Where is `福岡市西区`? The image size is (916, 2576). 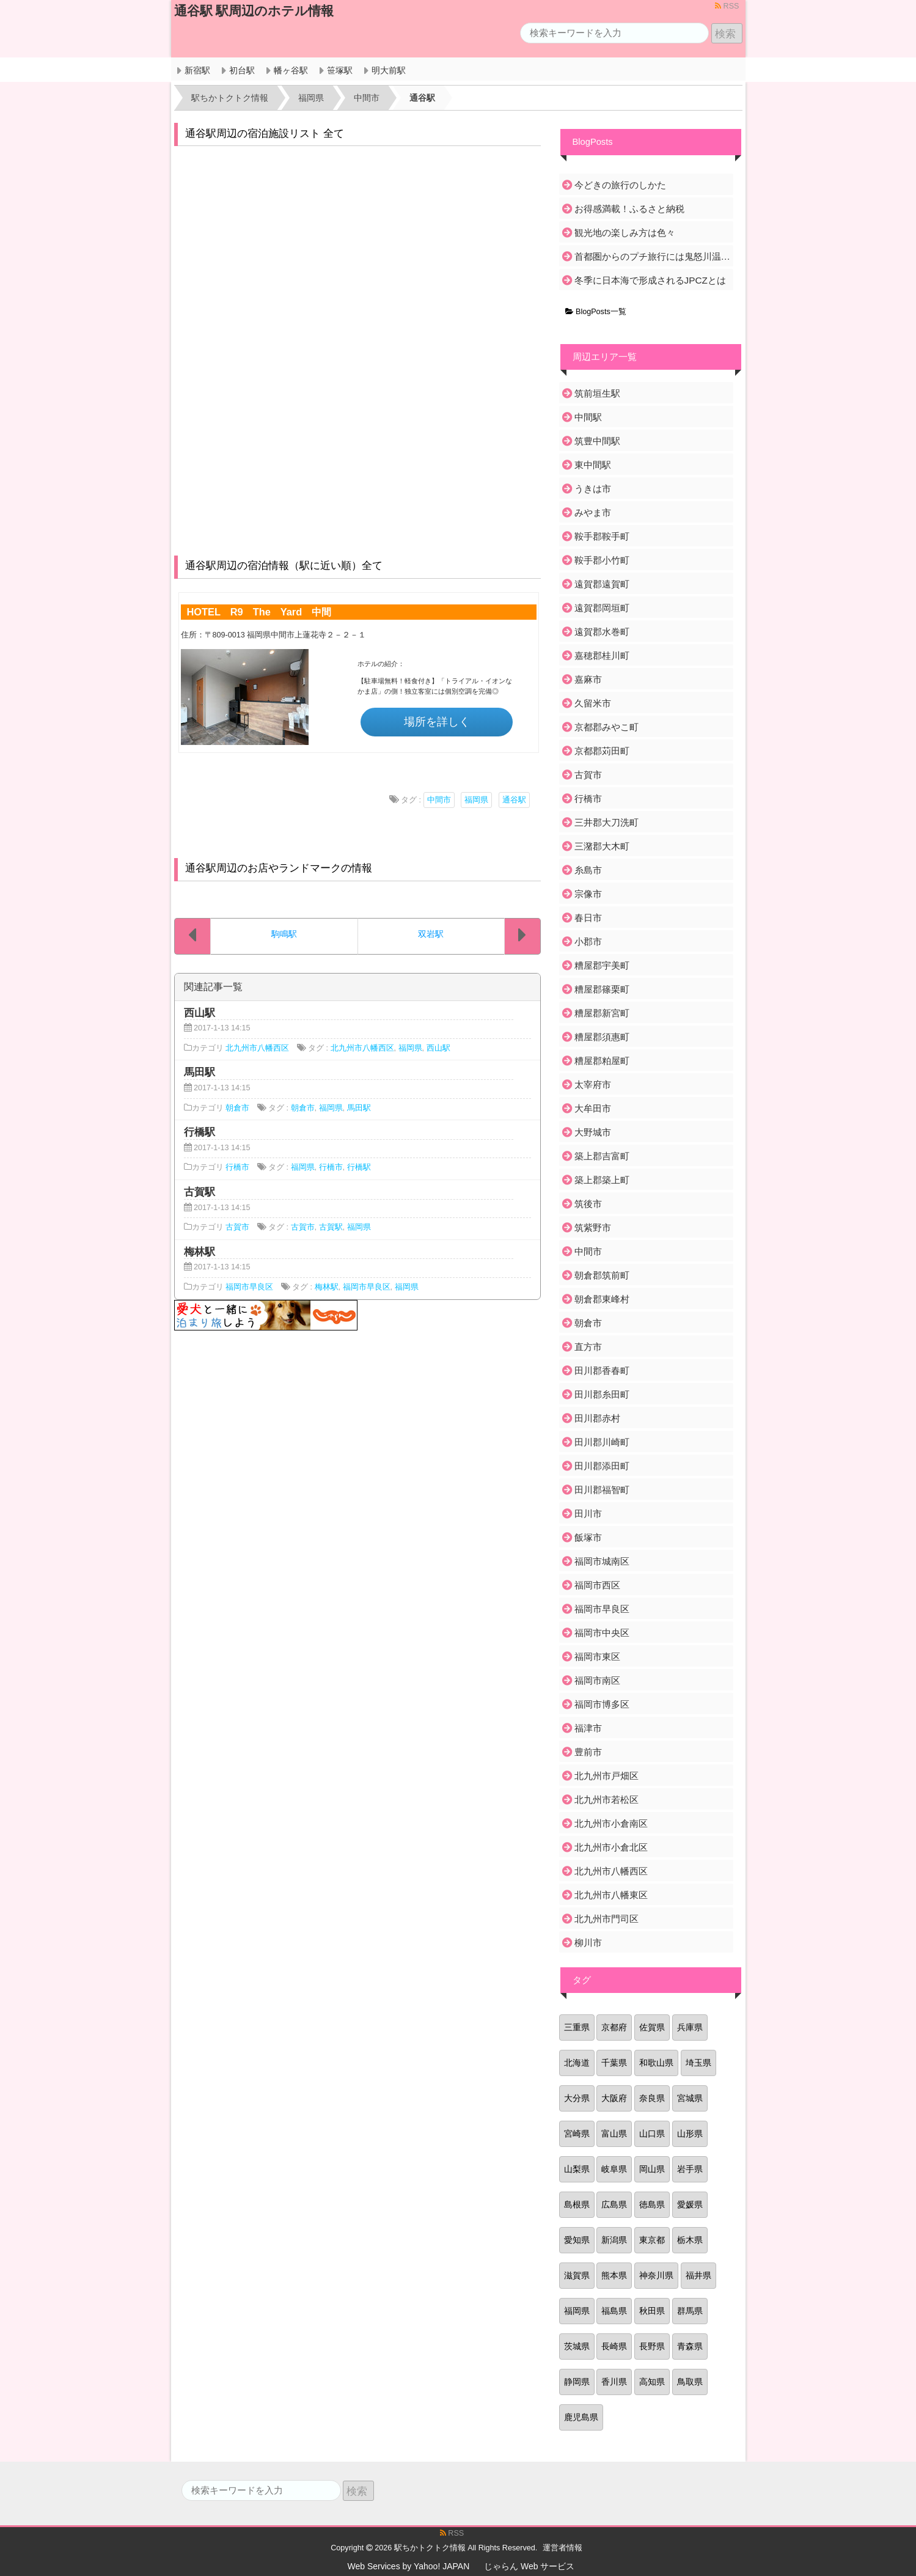 福岡市西区 is located at coordinates (597, 1585).